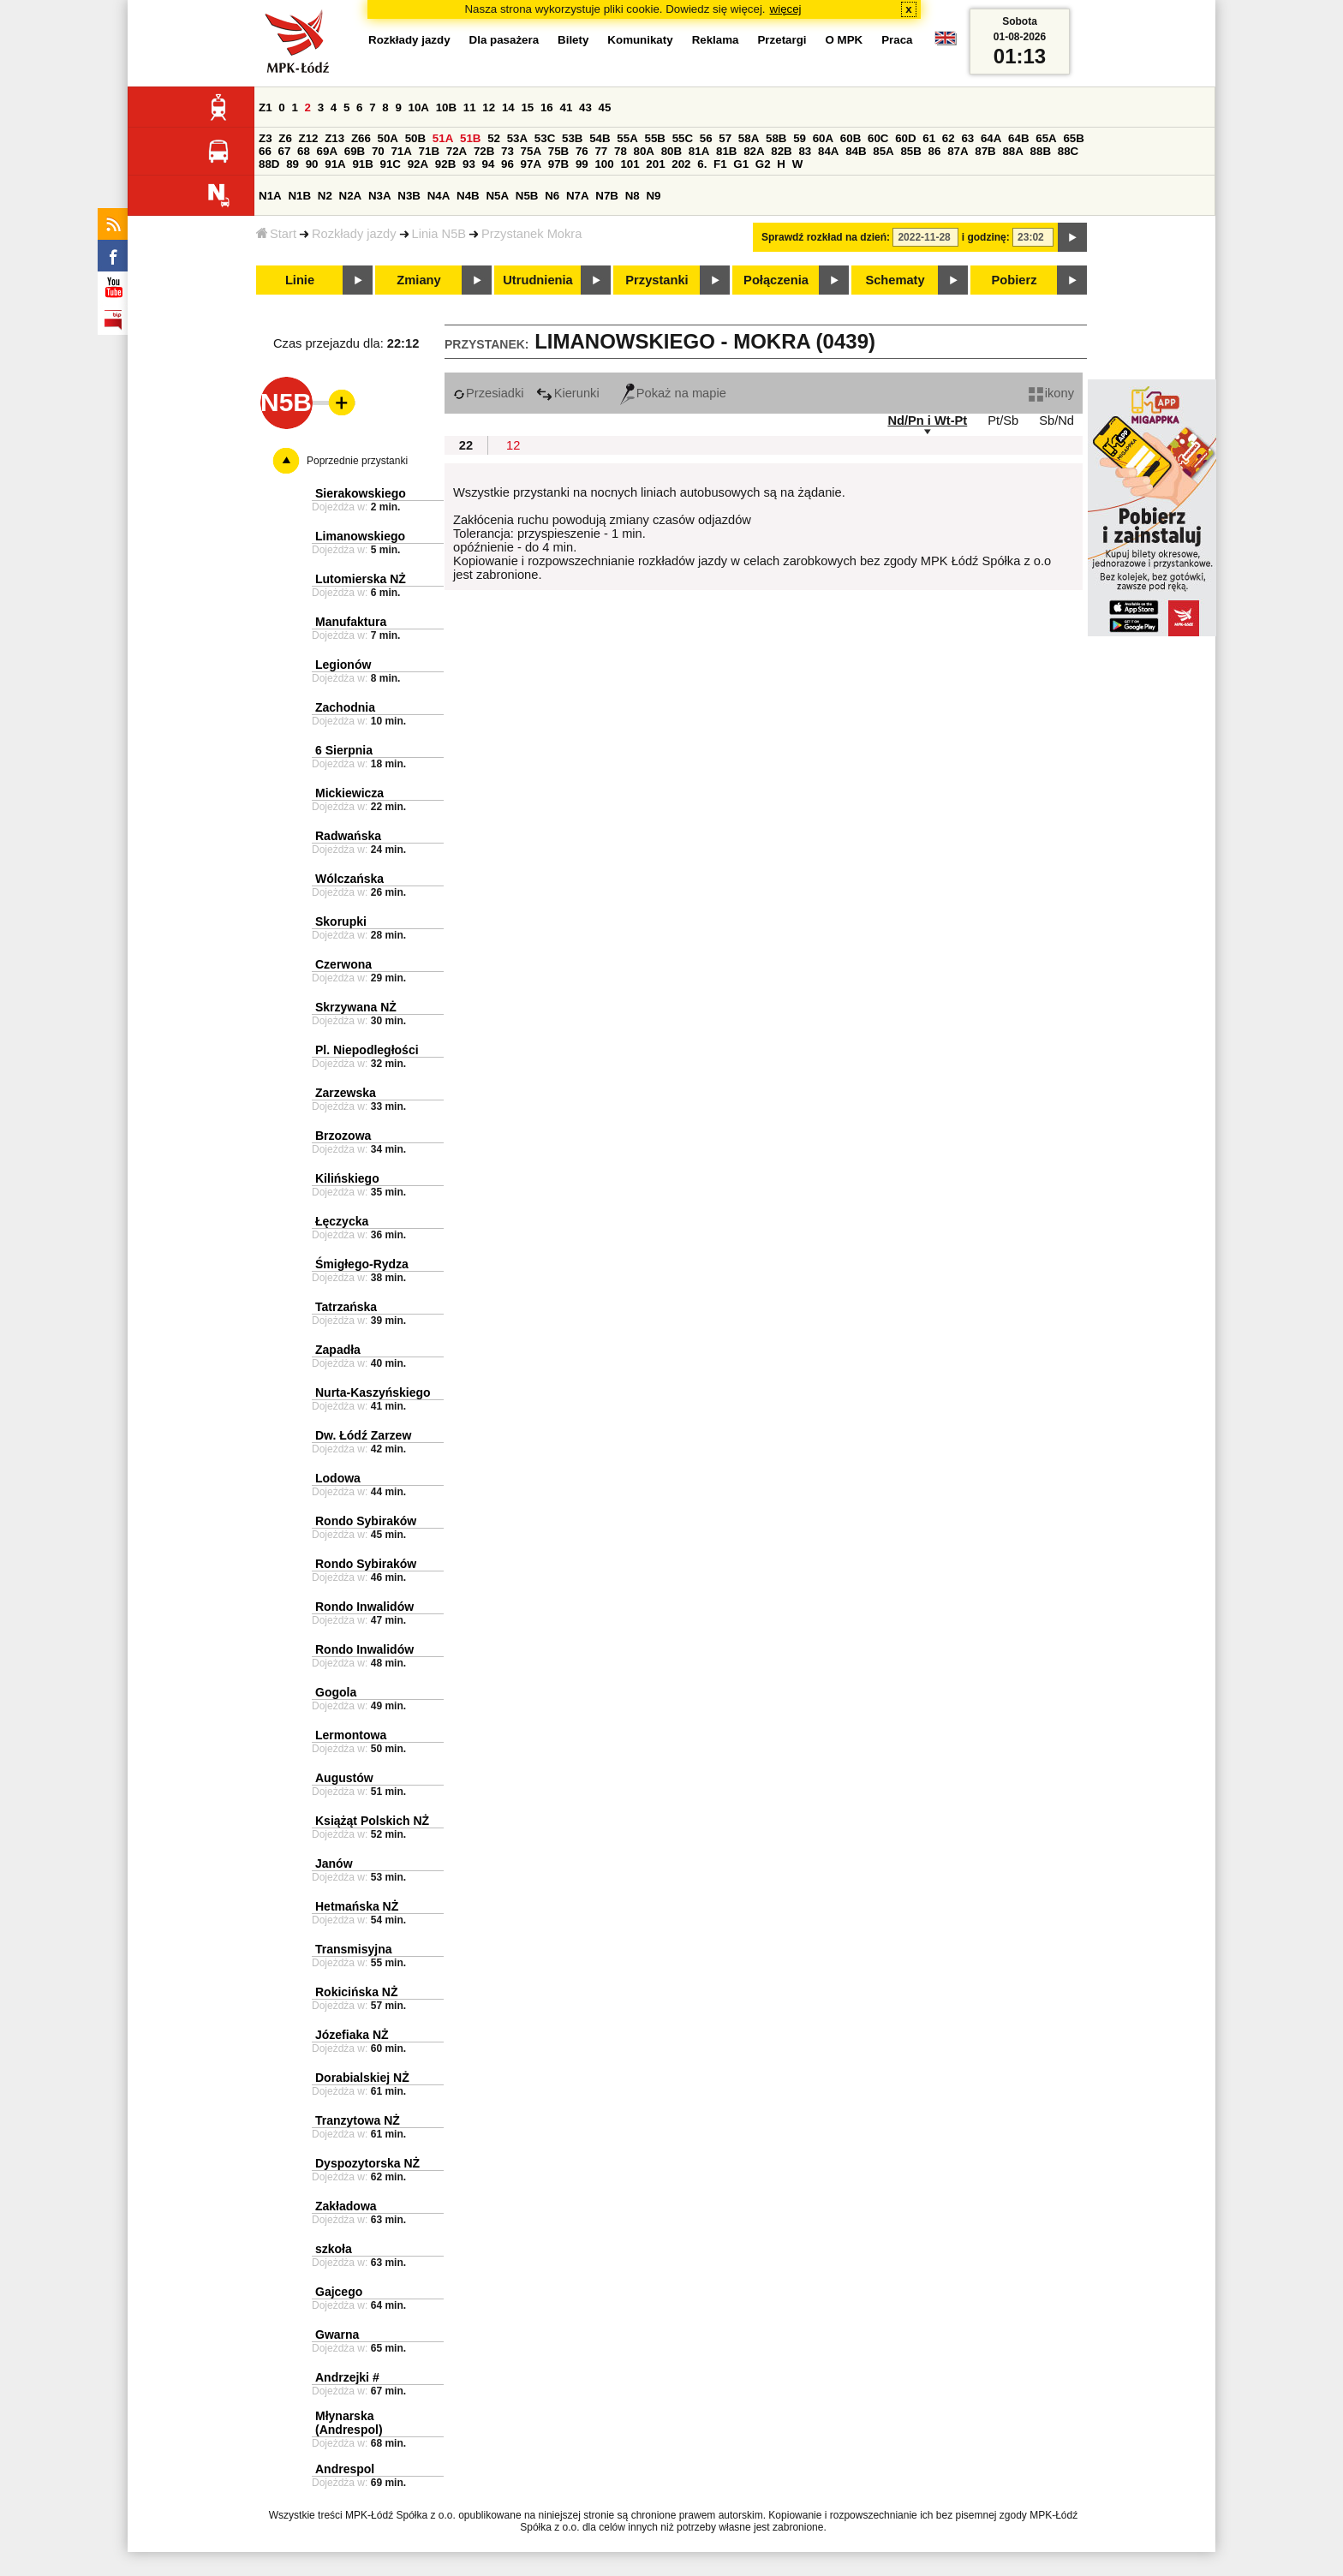  I want to click on 92B, so click(445, 164).